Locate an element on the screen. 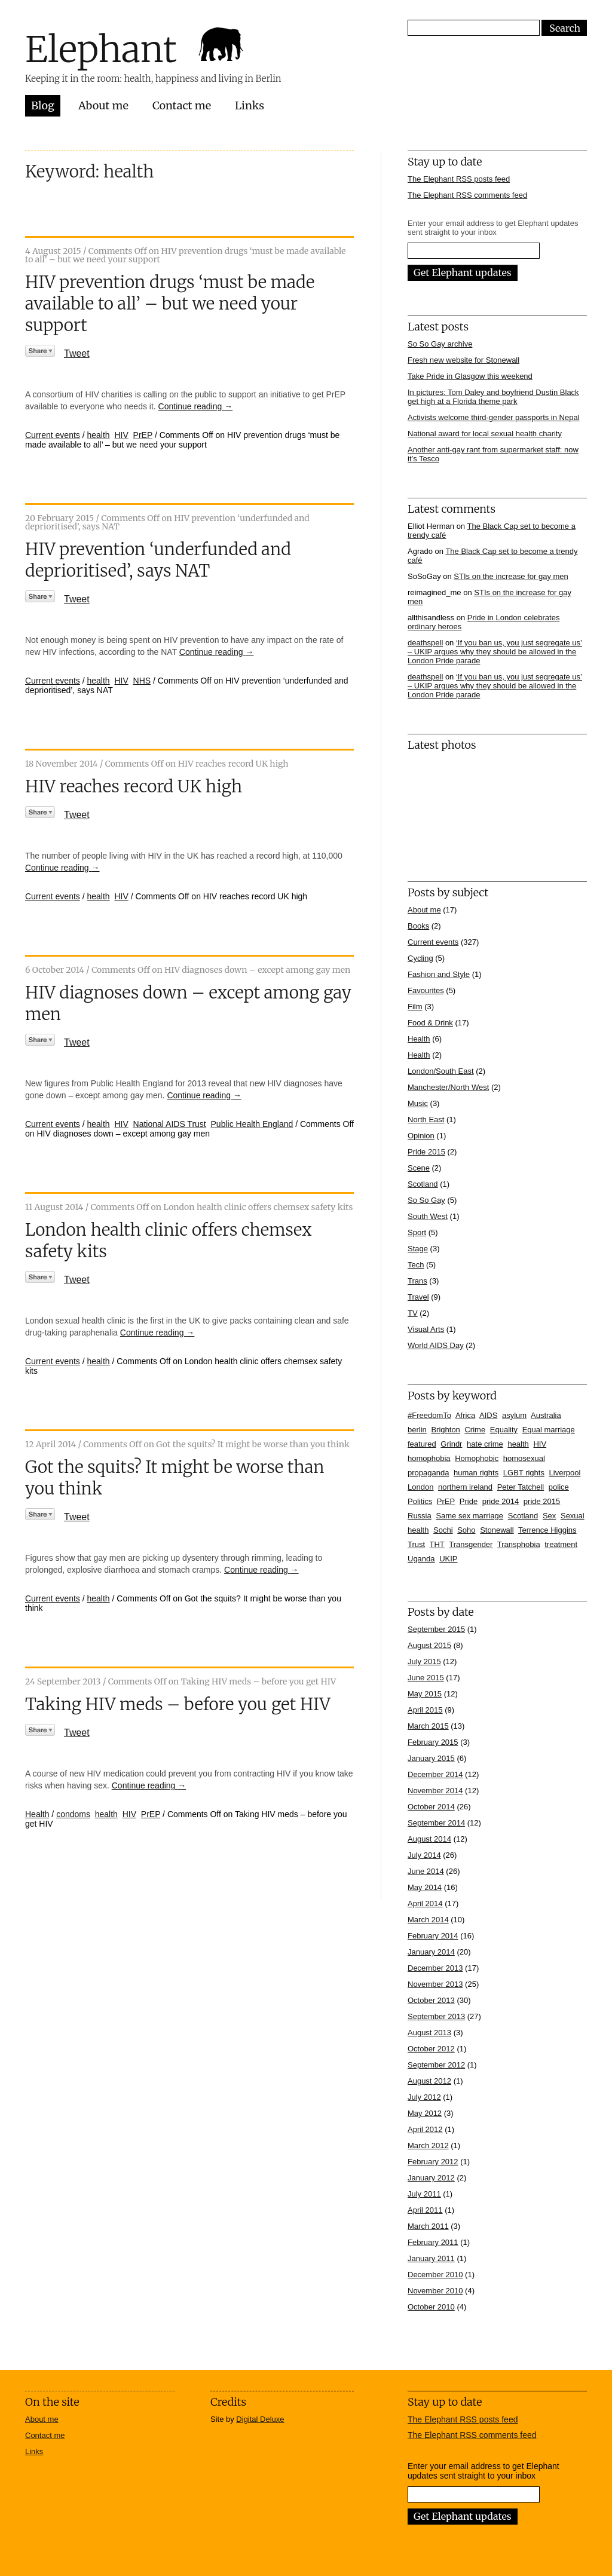 This screenshot has width=612, height=2576. February 2011 is located at coordinates (433, 2242).